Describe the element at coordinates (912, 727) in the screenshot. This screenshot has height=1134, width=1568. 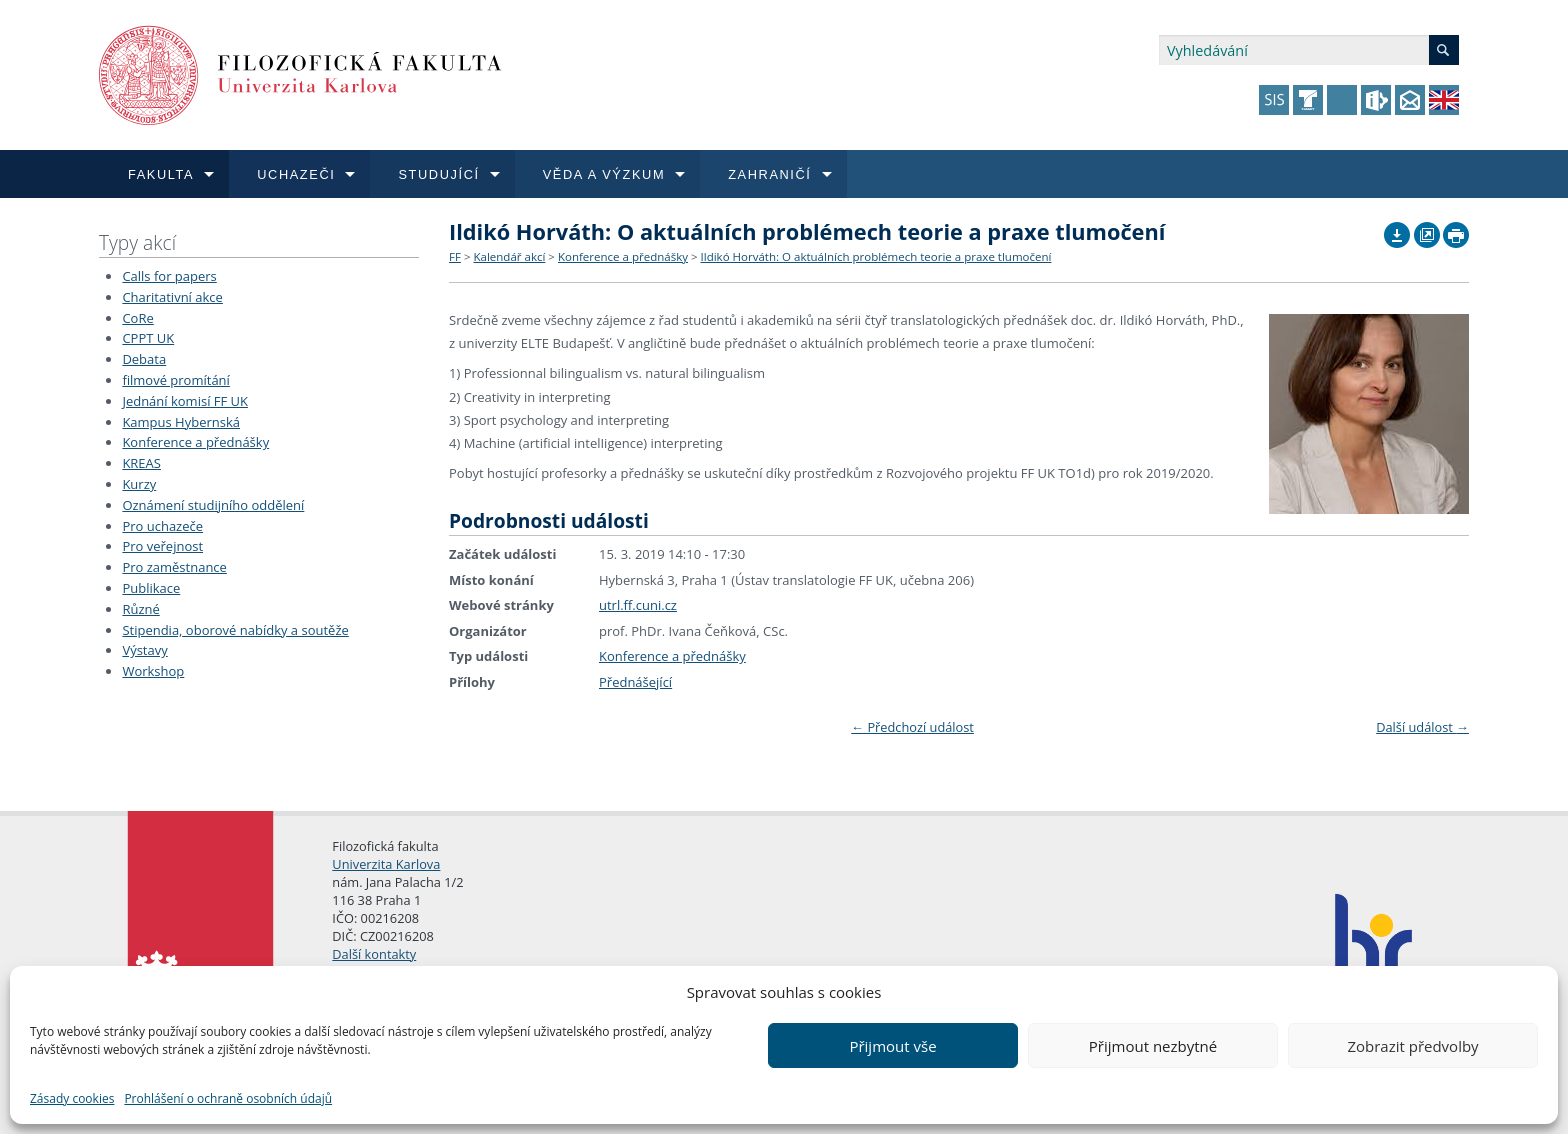
I see `Předchozí událost` at that location.